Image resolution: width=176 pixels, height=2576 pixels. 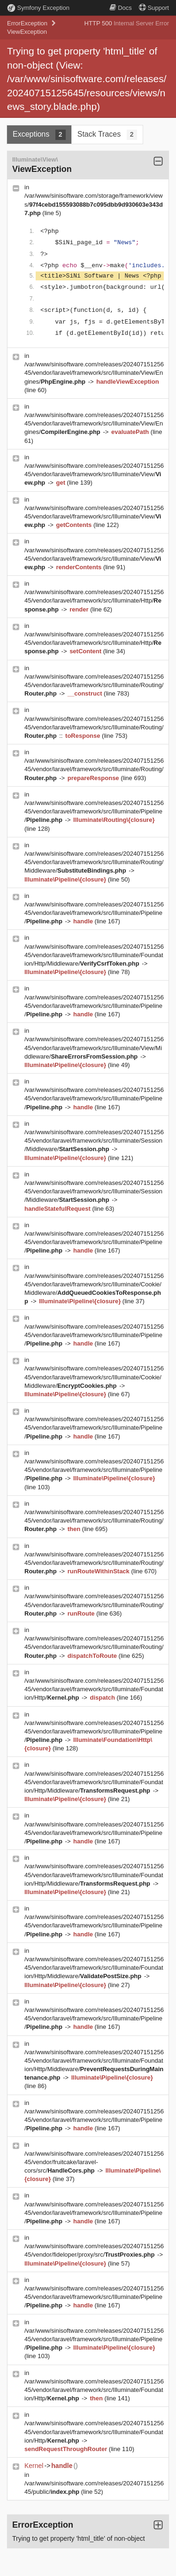 I want to click on /var/www/sinisoftware.com/releases/20240715125645/vendor/laravel/framework/src/Illuminate/View/, so click(x=94, y=474).